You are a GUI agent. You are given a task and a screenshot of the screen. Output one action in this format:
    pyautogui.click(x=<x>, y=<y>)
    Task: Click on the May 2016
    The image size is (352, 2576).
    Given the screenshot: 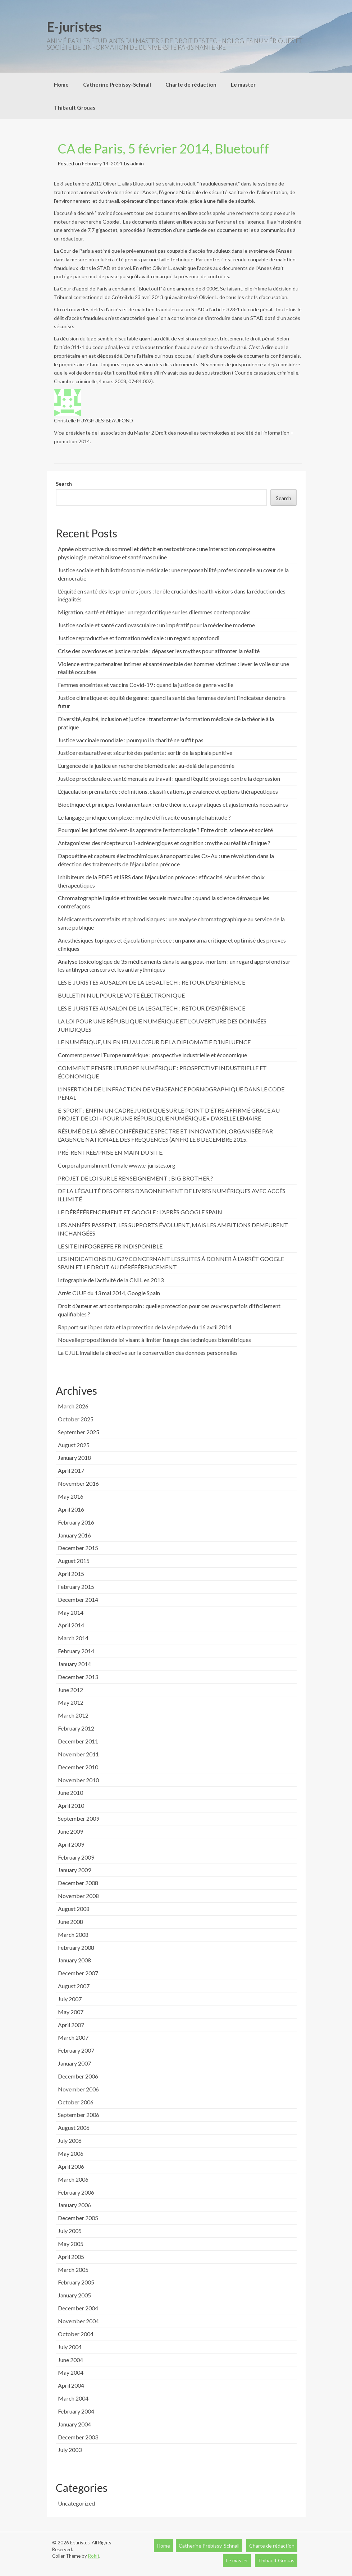 What is the action you would take?
    pyautogui.click(x=70, y=1496)
    